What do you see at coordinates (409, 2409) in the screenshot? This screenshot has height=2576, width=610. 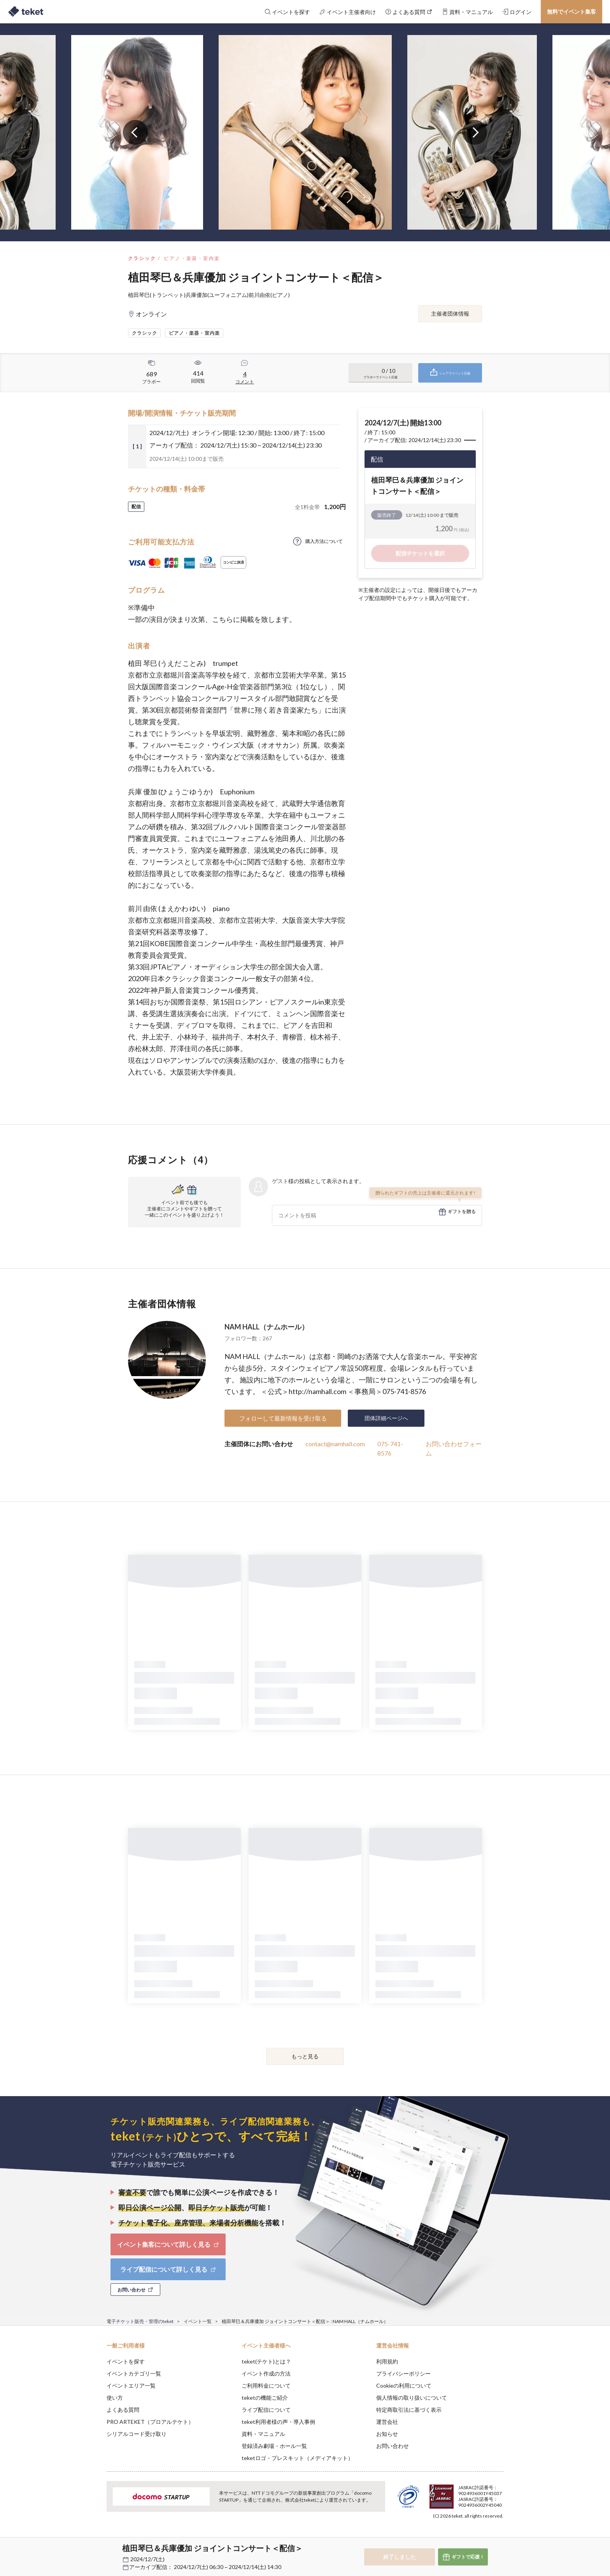 I see `特定商取引法に基づく表示` at bounding box center [409, 2409].